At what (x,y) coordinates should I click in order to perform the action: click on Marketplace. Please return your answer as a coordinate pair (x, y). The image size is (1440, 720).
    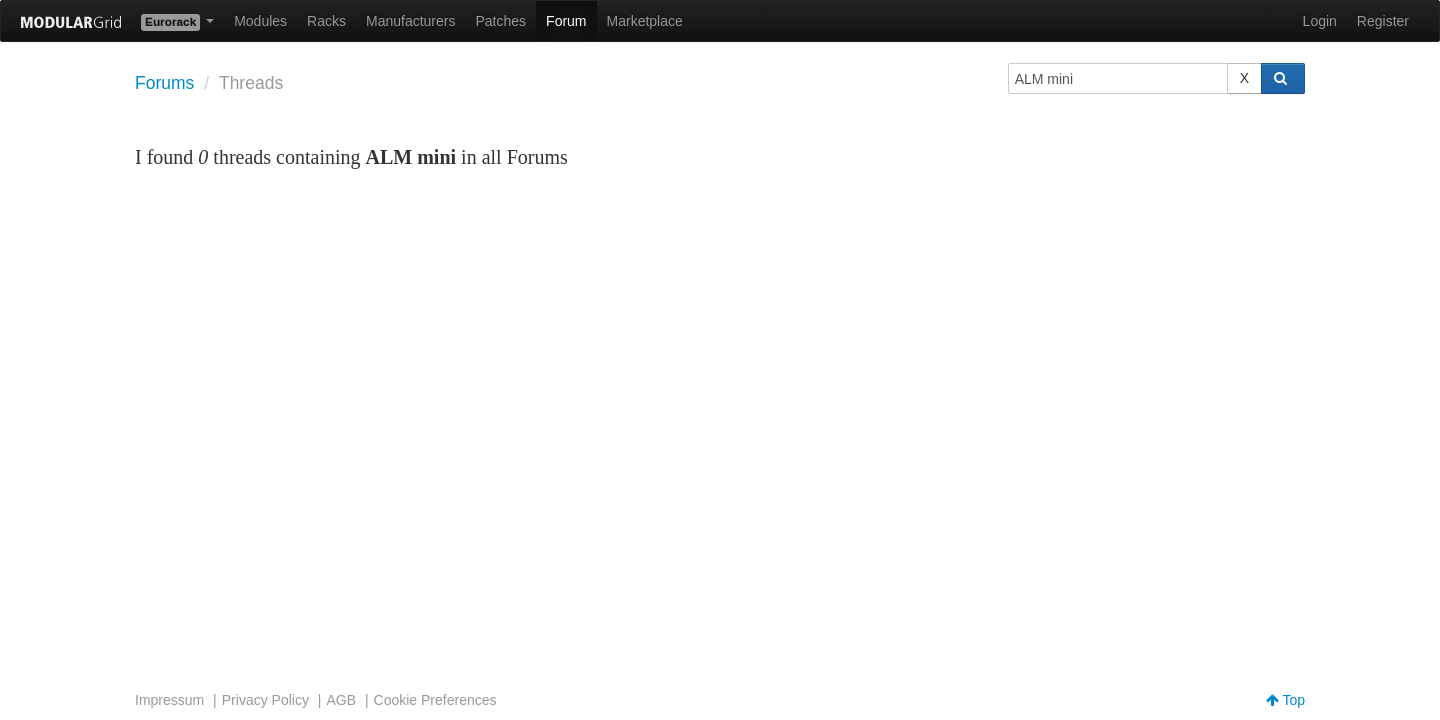
    Looking at the image, I should click on (645, 21).